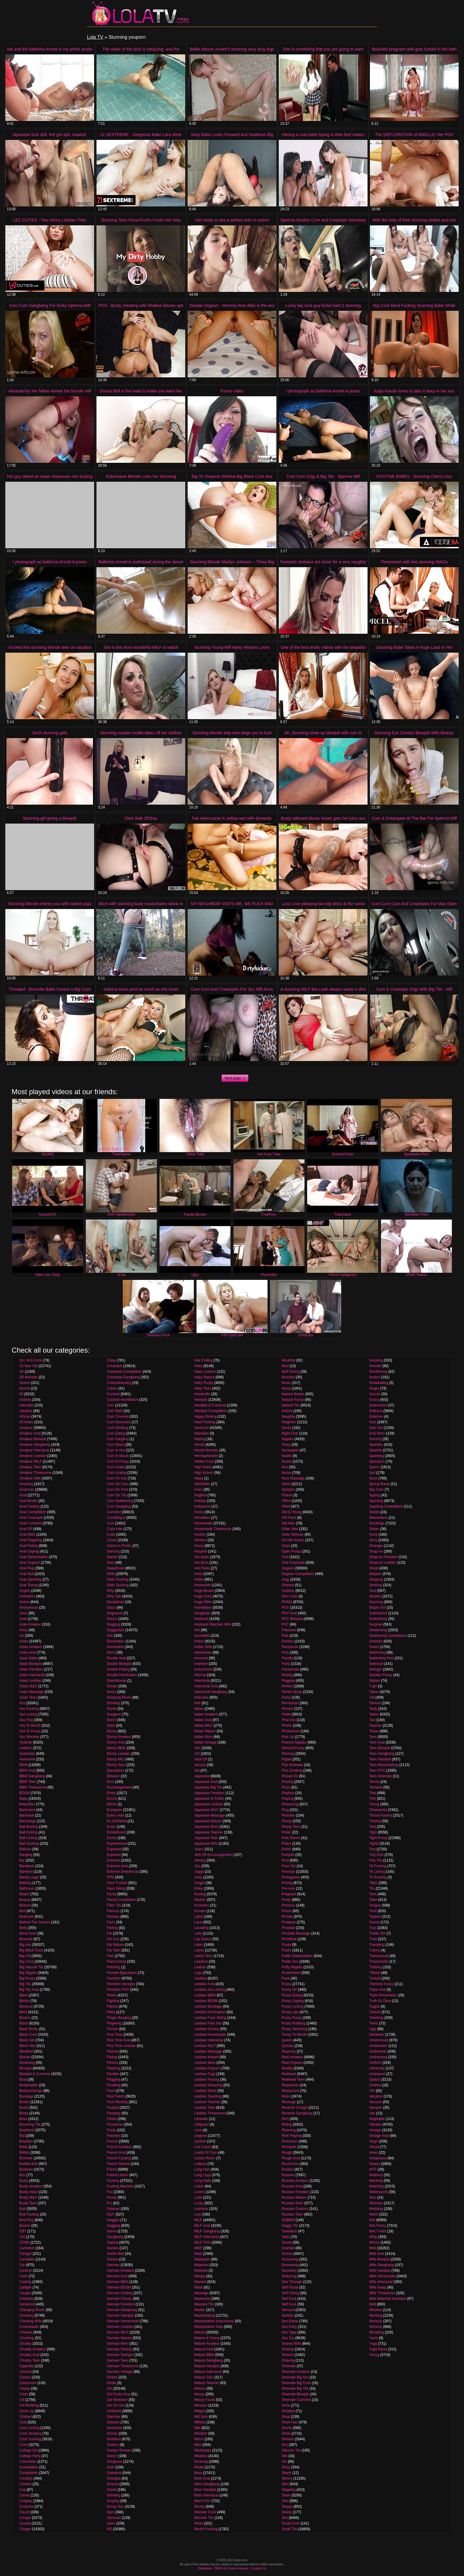 The width and height of the screenshot is (464, 2576). What do you see at coordinates (115, 1613) in the screenshot?
I see `Disgraced` at bounding box center [115, 1613].